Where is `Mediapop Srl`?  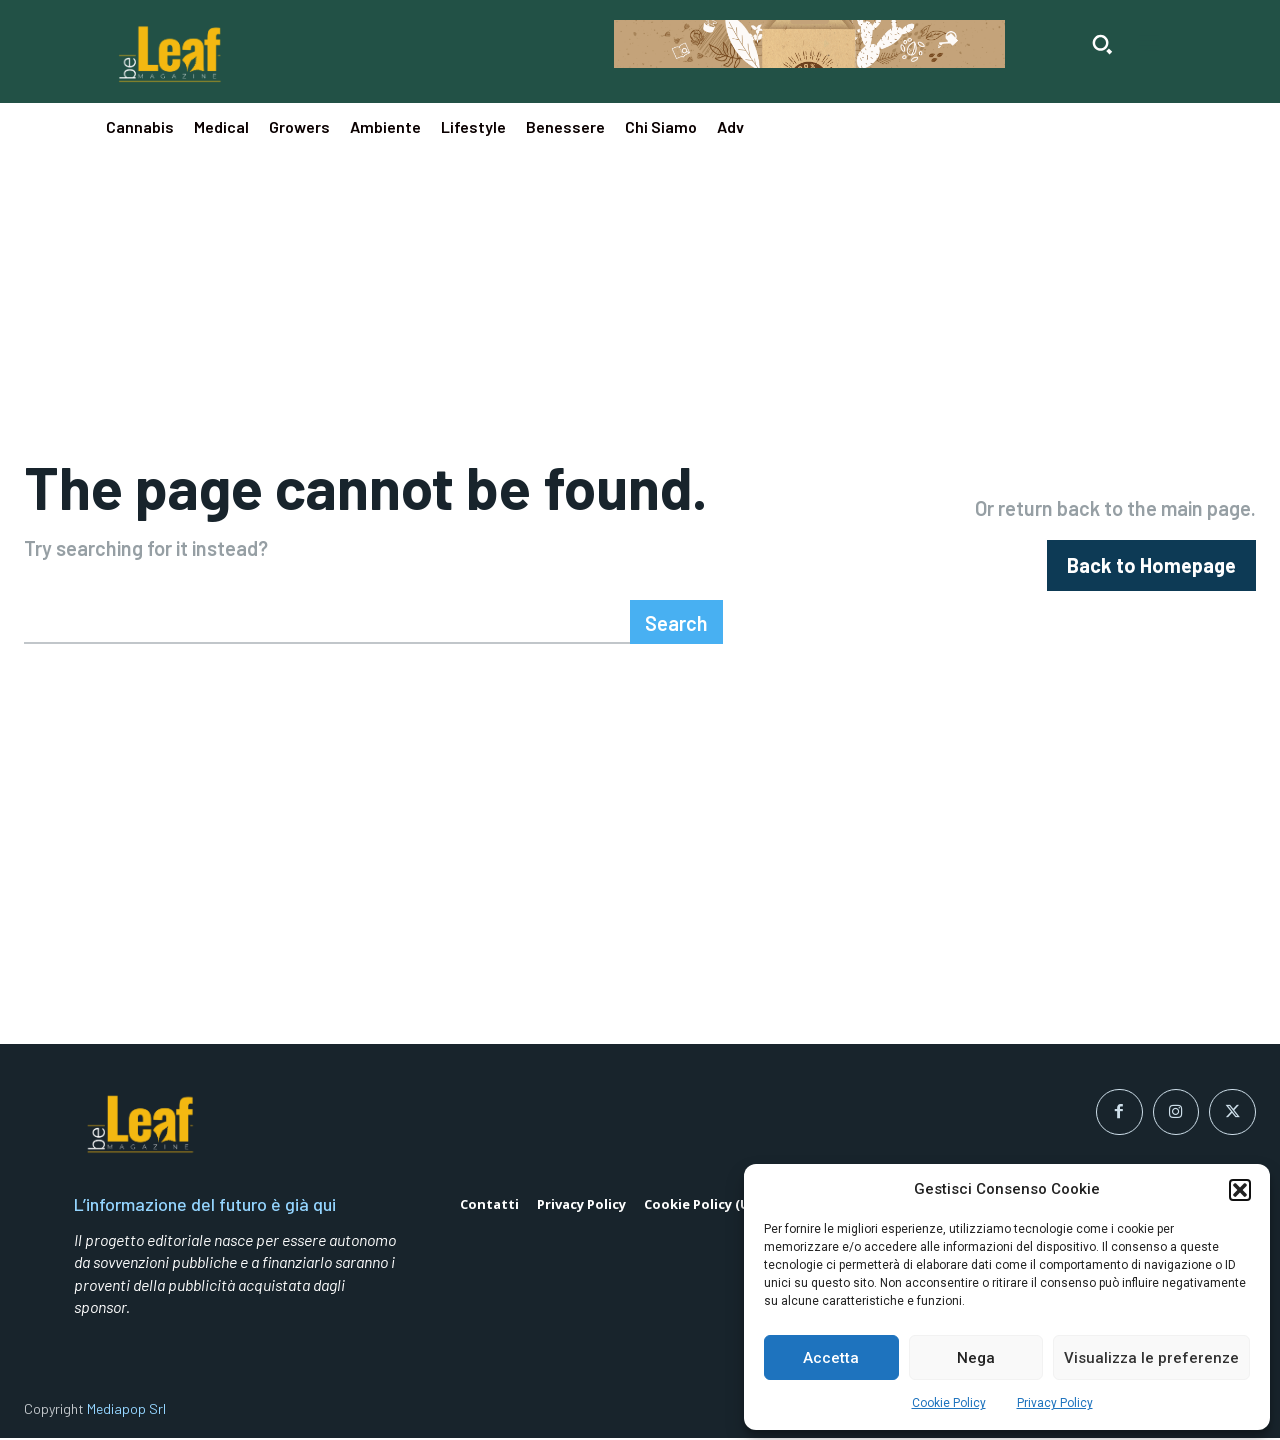
Mediapop Srl is located at coordinates (126, 1409).